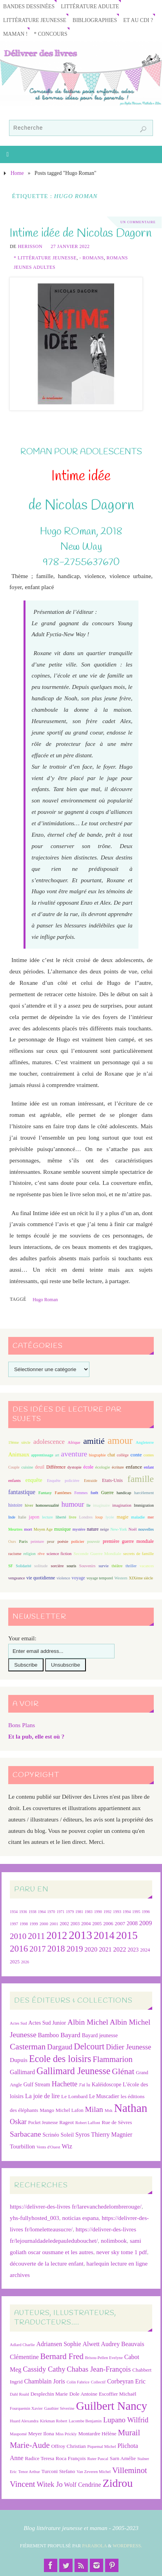 The width and height of the screenshot is (162, 2576). I want to click on Montardre Hélène [Montardre Hélène (7 éléments)], so click(97, 2433).